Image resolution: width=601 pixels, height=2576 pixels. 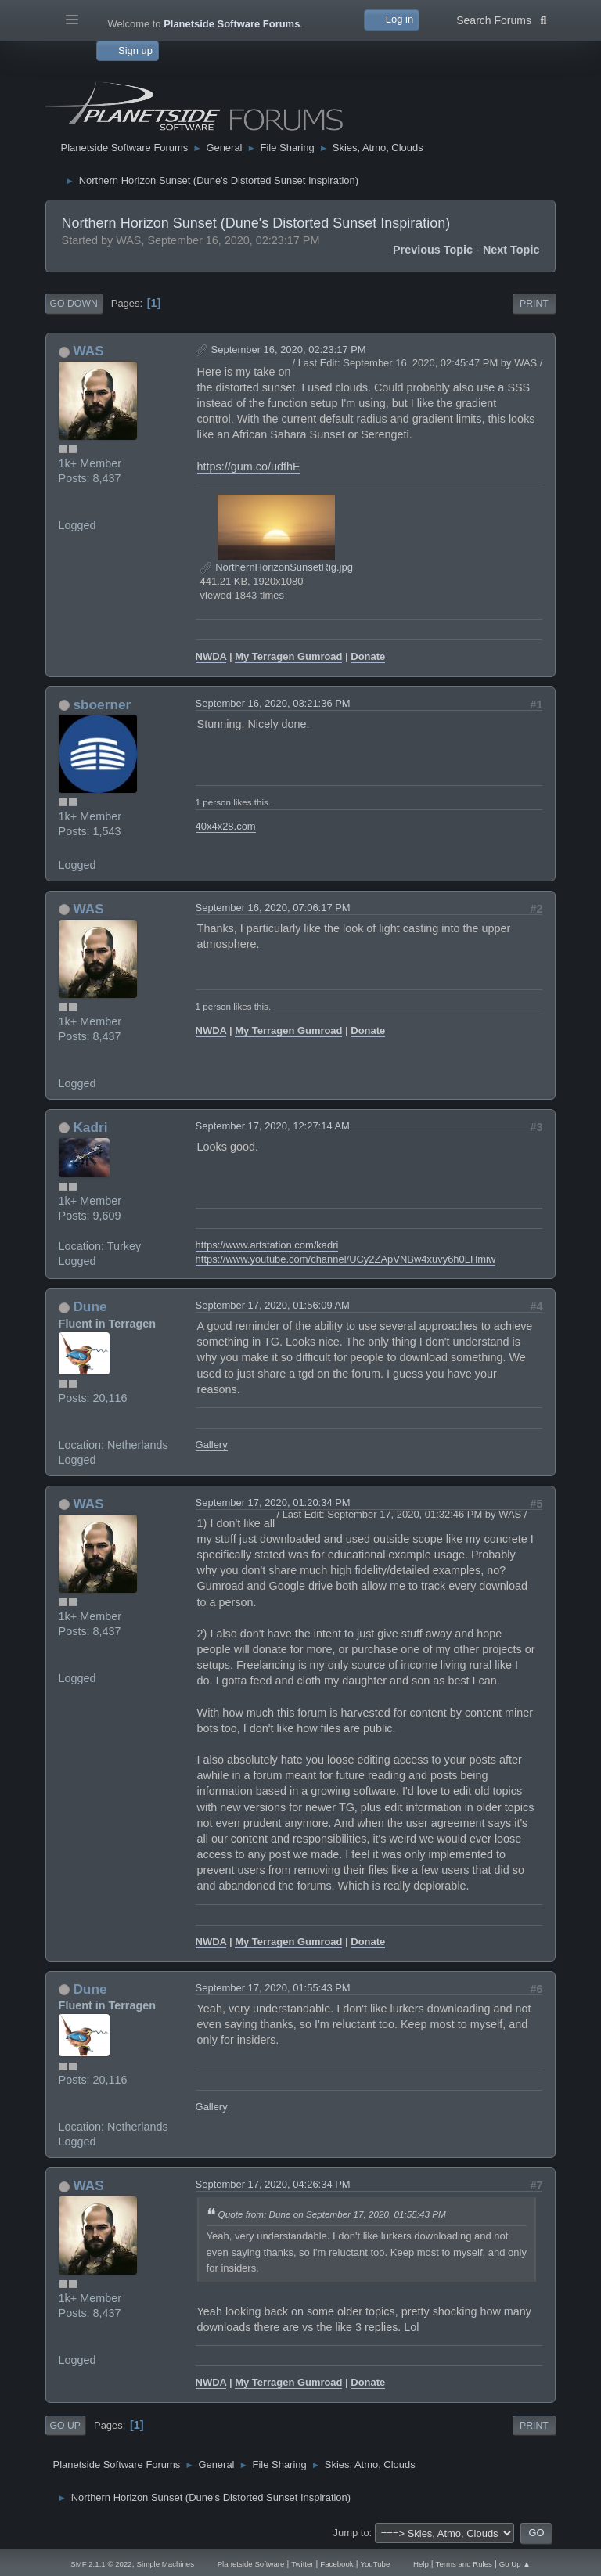 I want to click on YouTube, so click(x=375, y=2564).